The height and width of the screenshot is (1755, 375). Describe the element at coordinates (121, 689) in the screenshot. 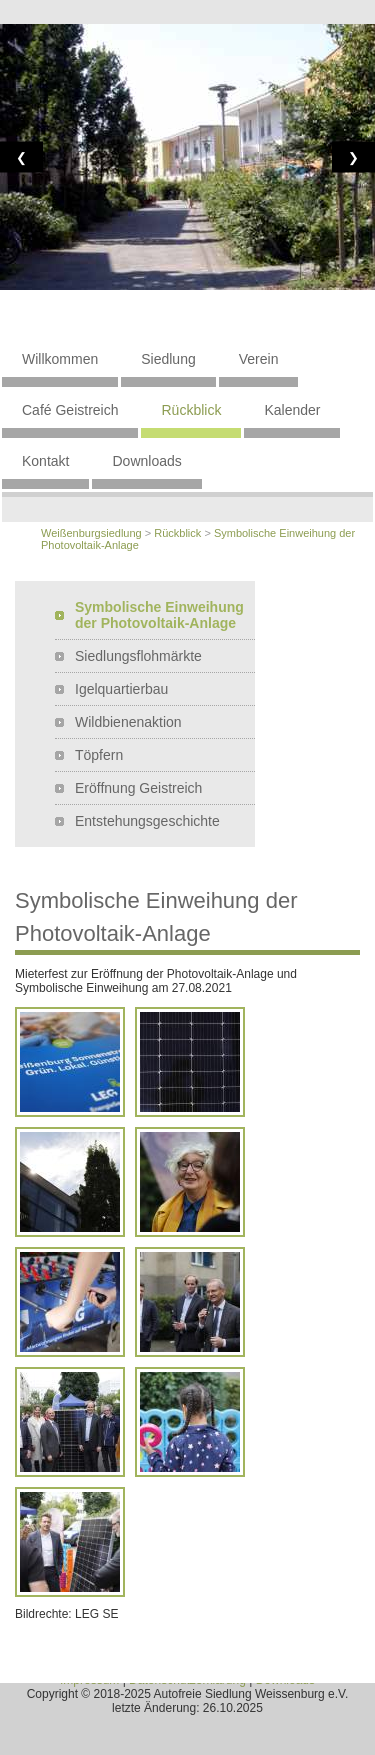

I see `Igelquartierbau` at that location.